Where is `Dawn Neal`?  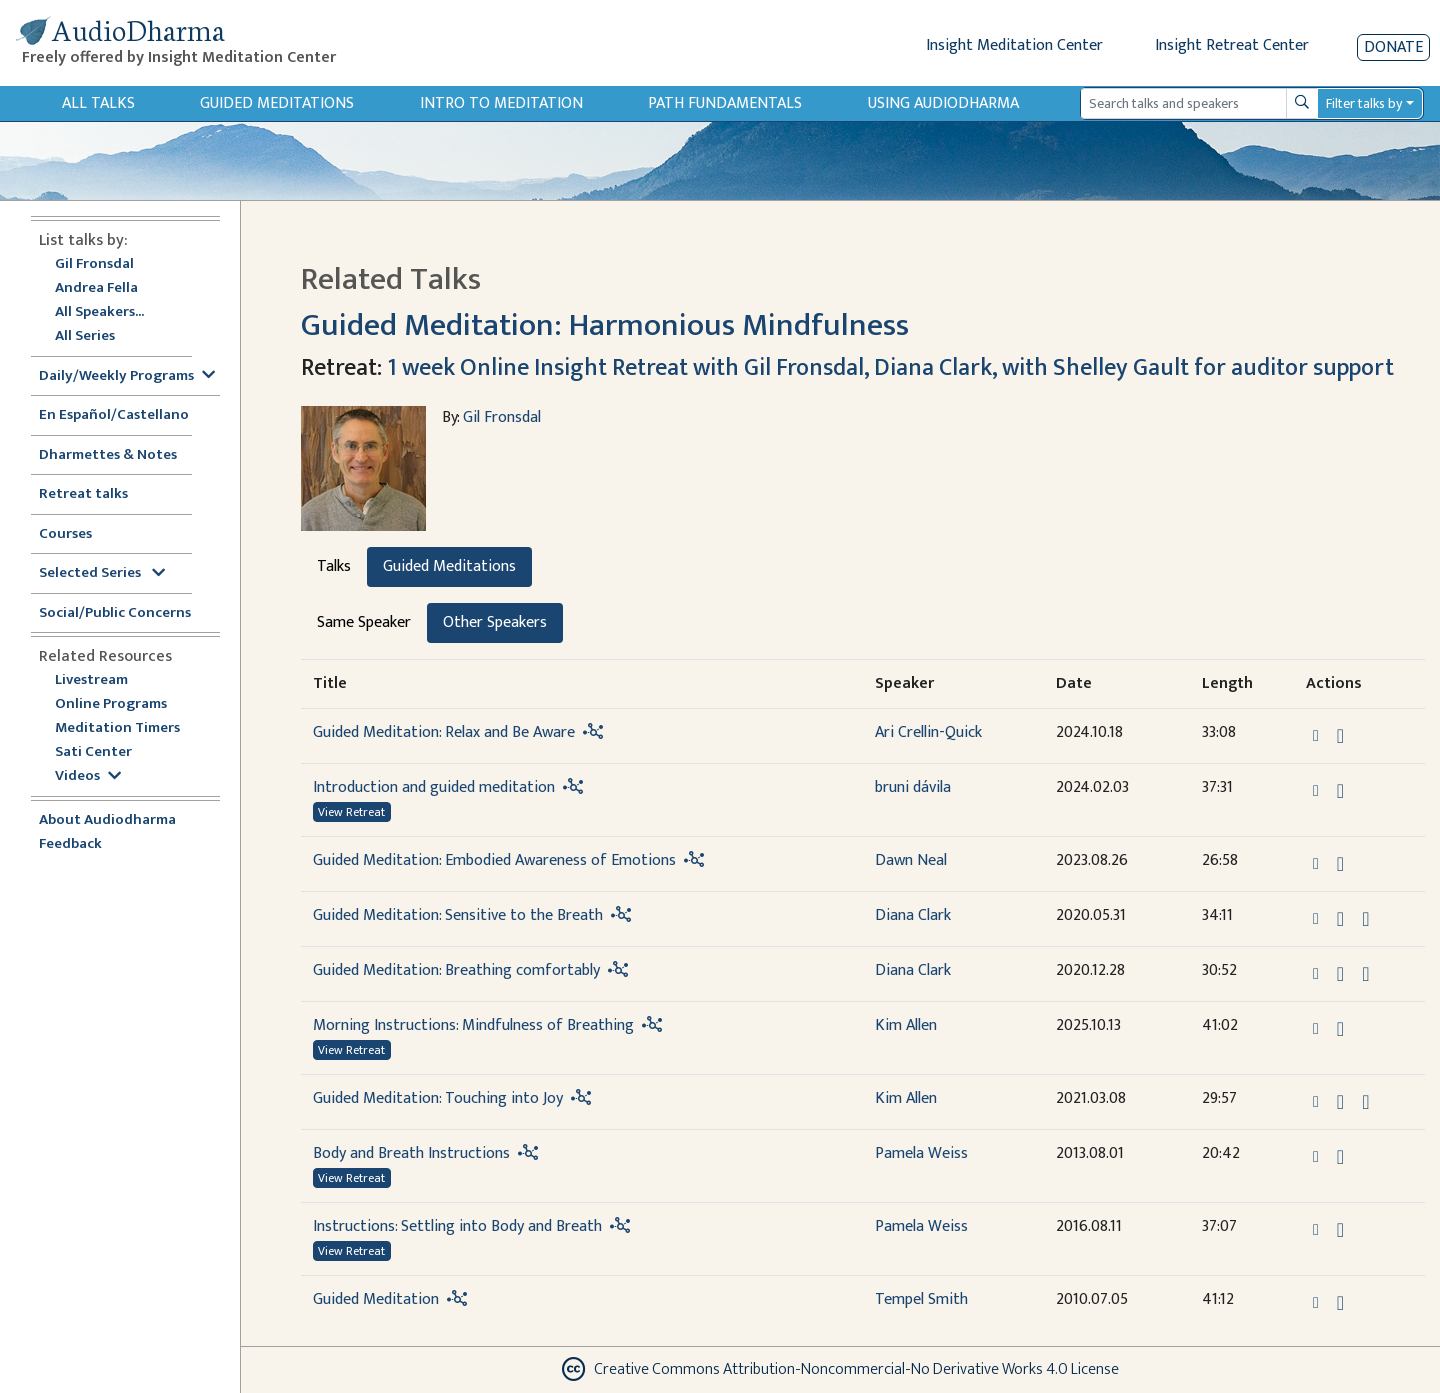
Dawn Neal is located at coordinates (911, 860).